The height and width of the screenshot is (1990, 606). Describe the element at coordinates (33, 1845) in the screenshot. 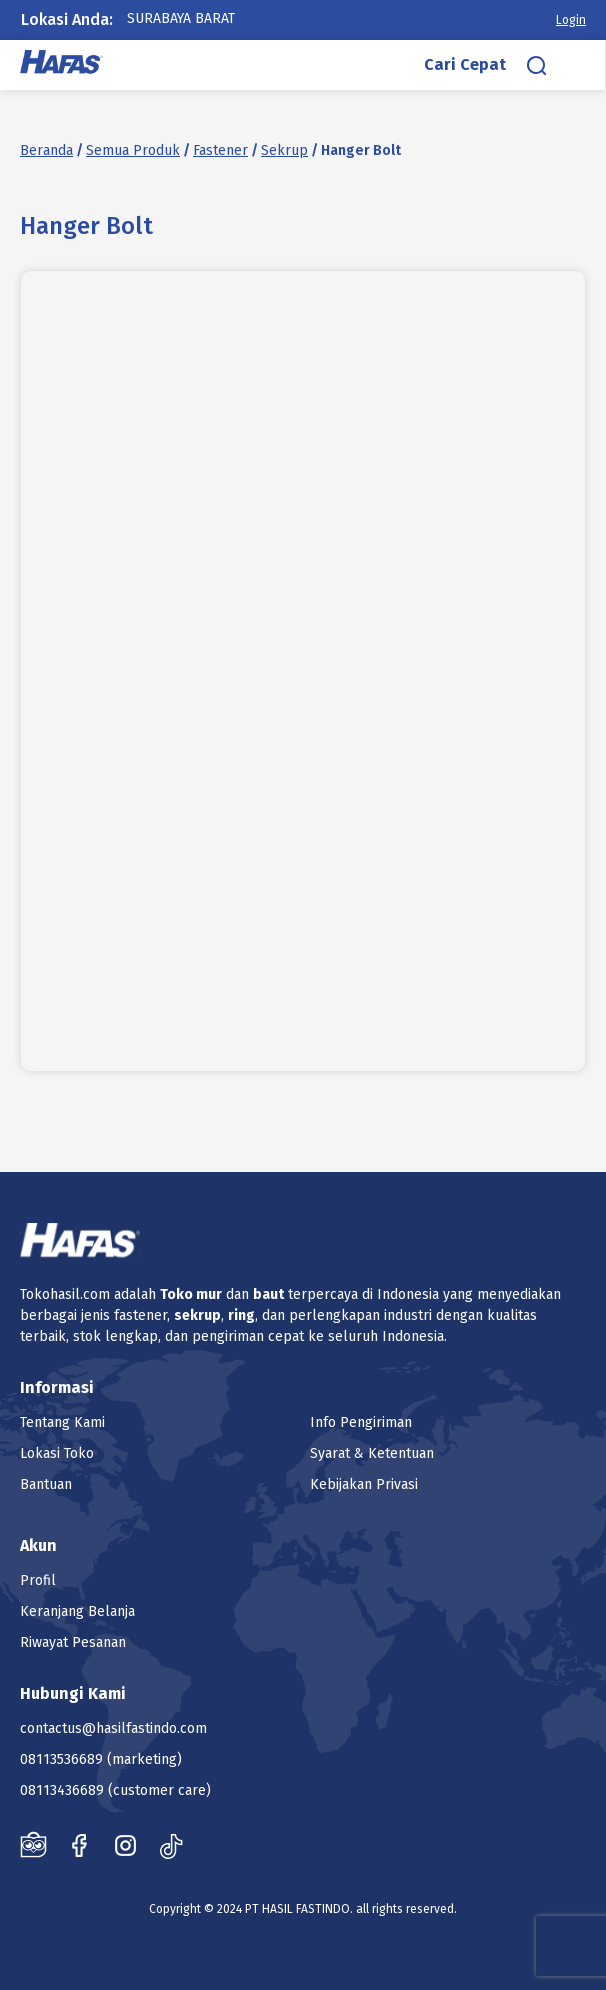

I see `Tokopedia` at that location.